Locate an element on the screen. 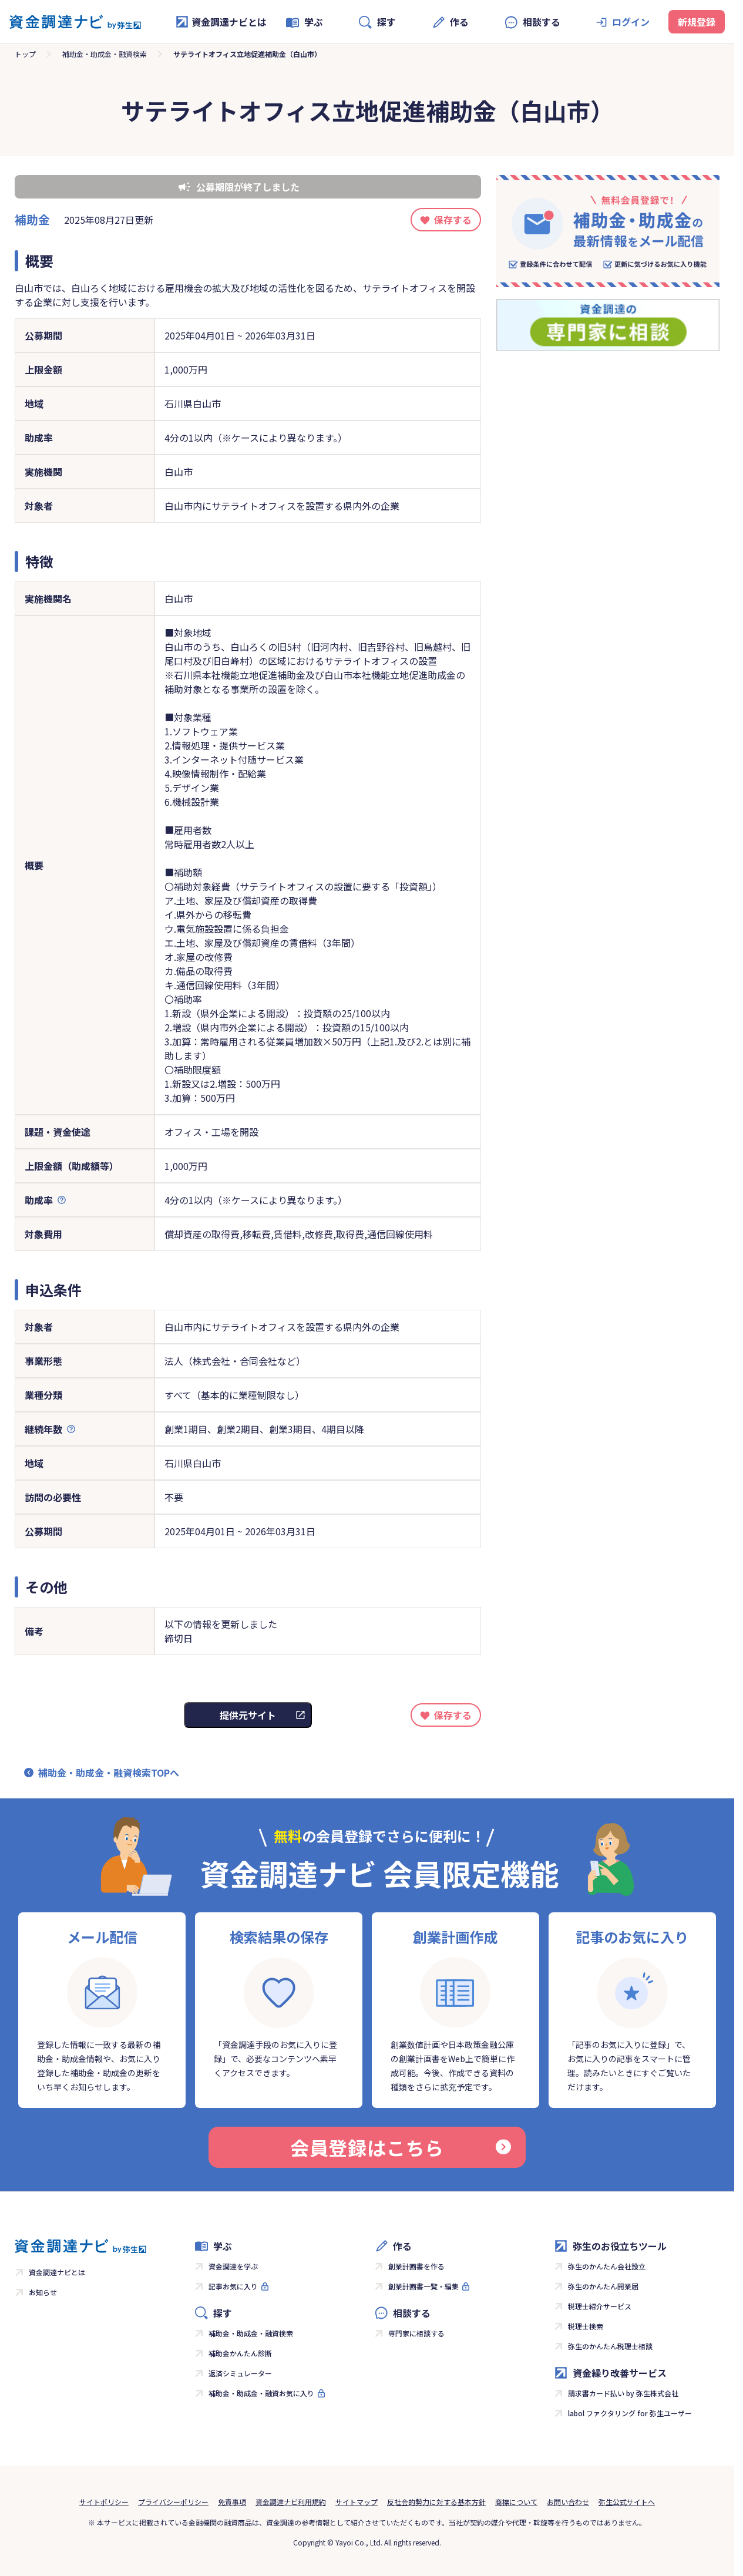  弥生のかんたん開業届 is located at coordinates (603, 2286).